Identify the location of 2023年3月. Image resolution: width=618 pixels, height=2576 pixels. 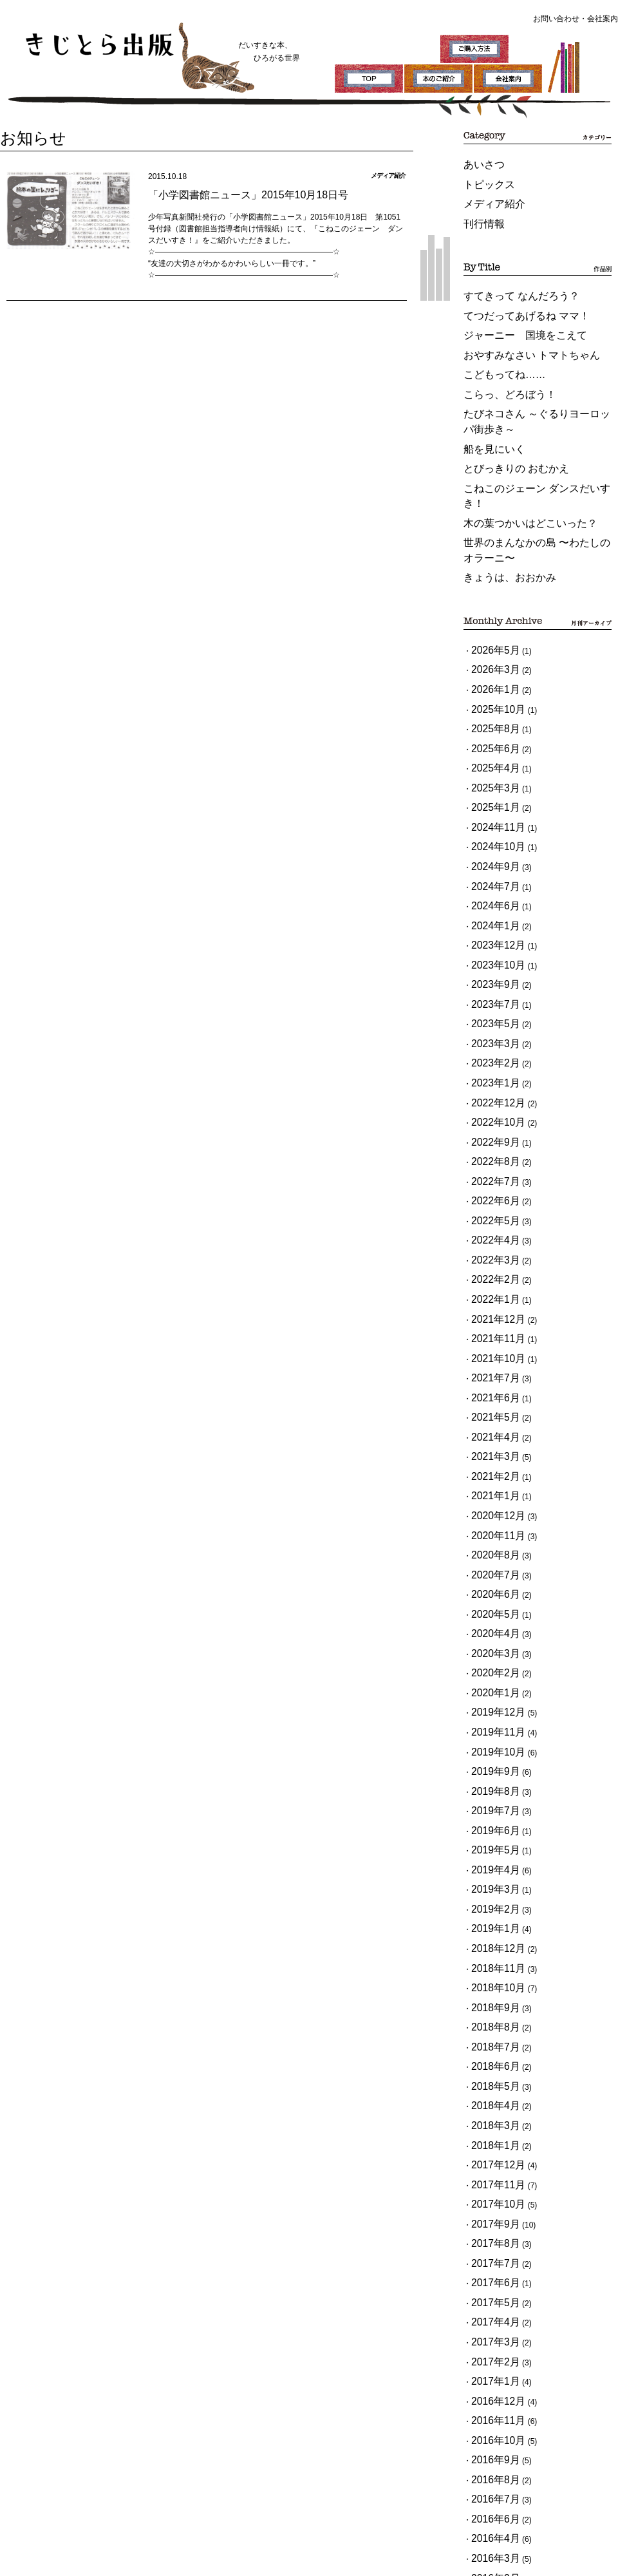
(489, 887).